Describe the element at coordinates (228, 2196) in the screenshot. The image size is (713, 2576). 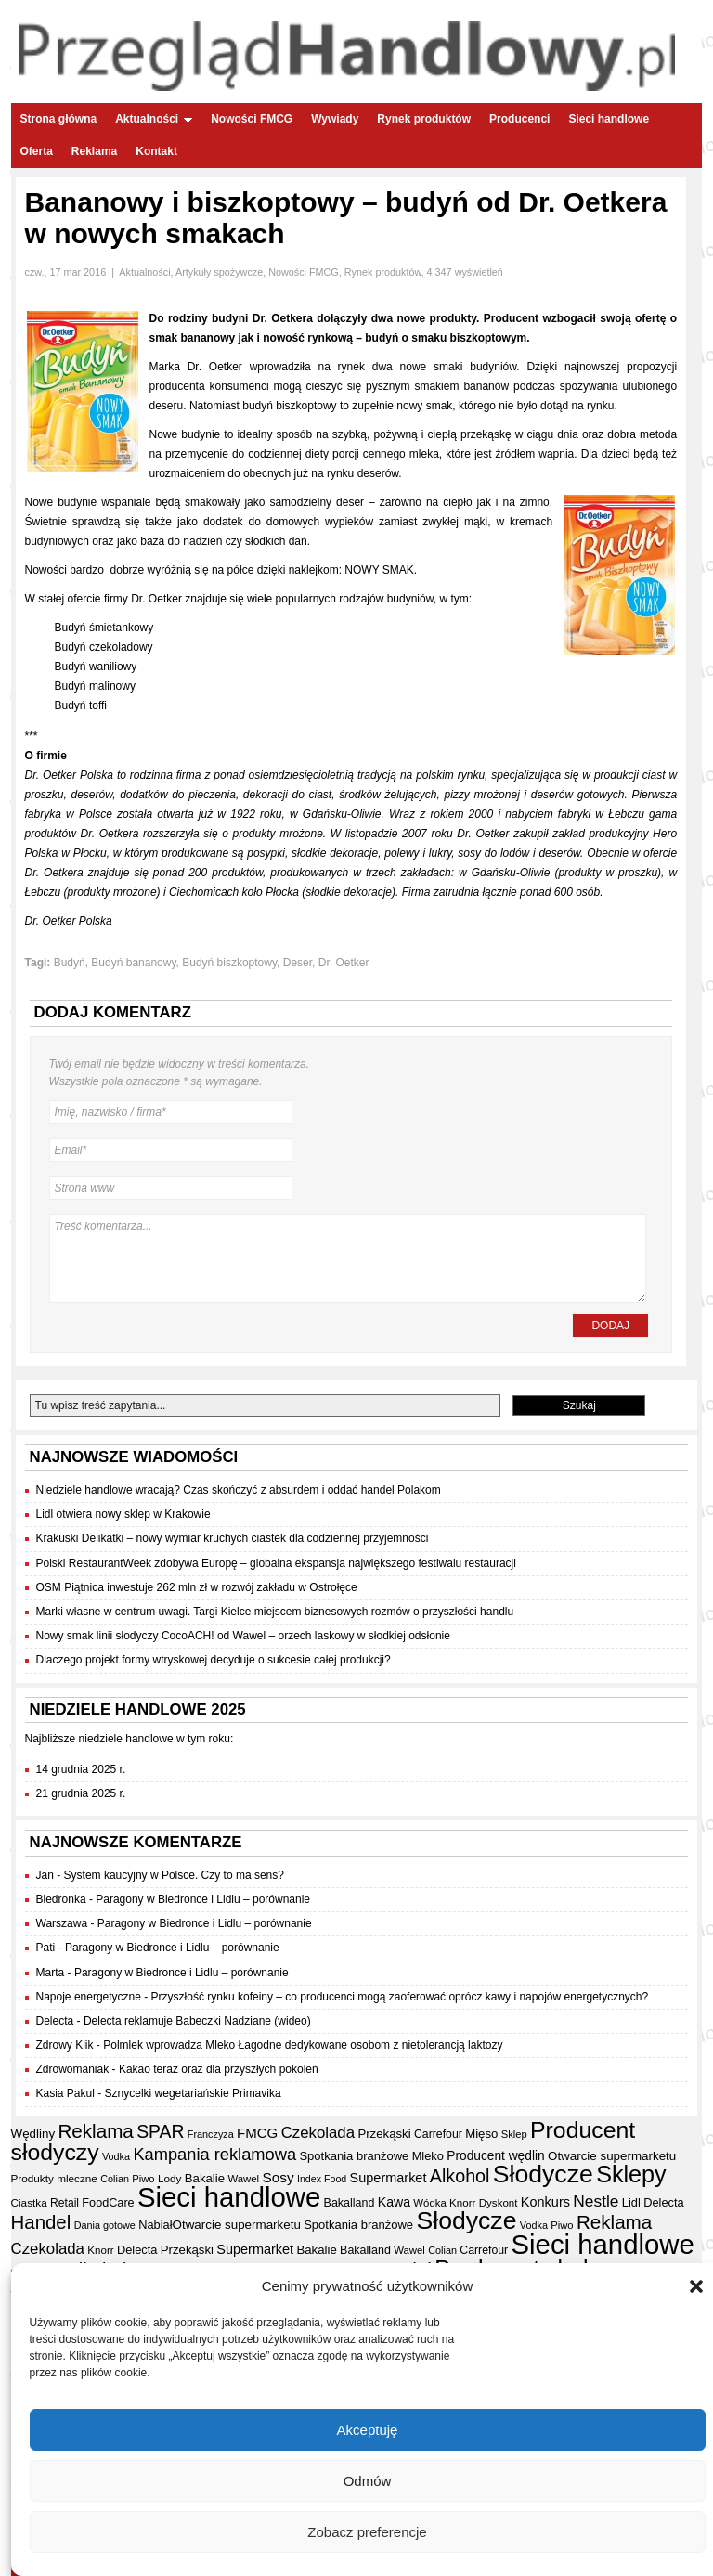
I see `Sieci handlowe [Sieci handlowe (320 elementów)]` at that location.